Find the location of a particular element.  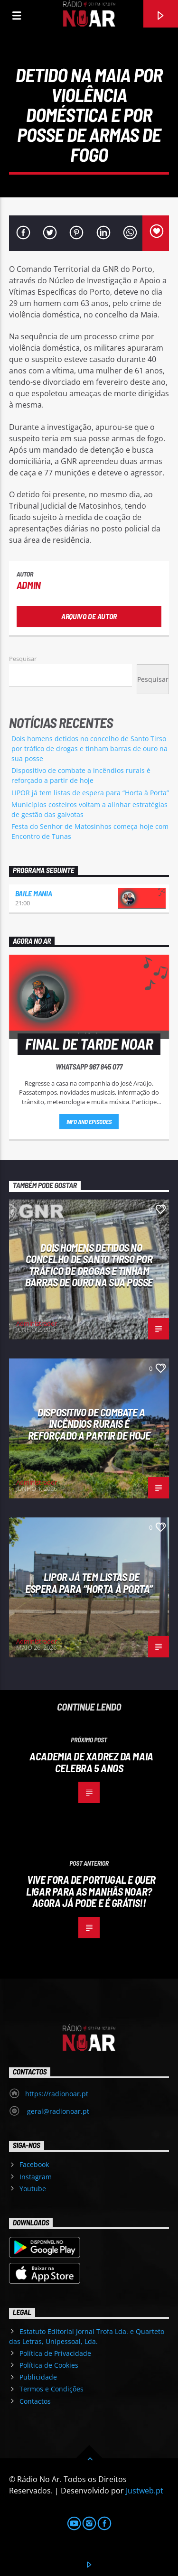

LIPOR já tem listas de espera para “Horta à Porta” is located at coordinates (90, 792).